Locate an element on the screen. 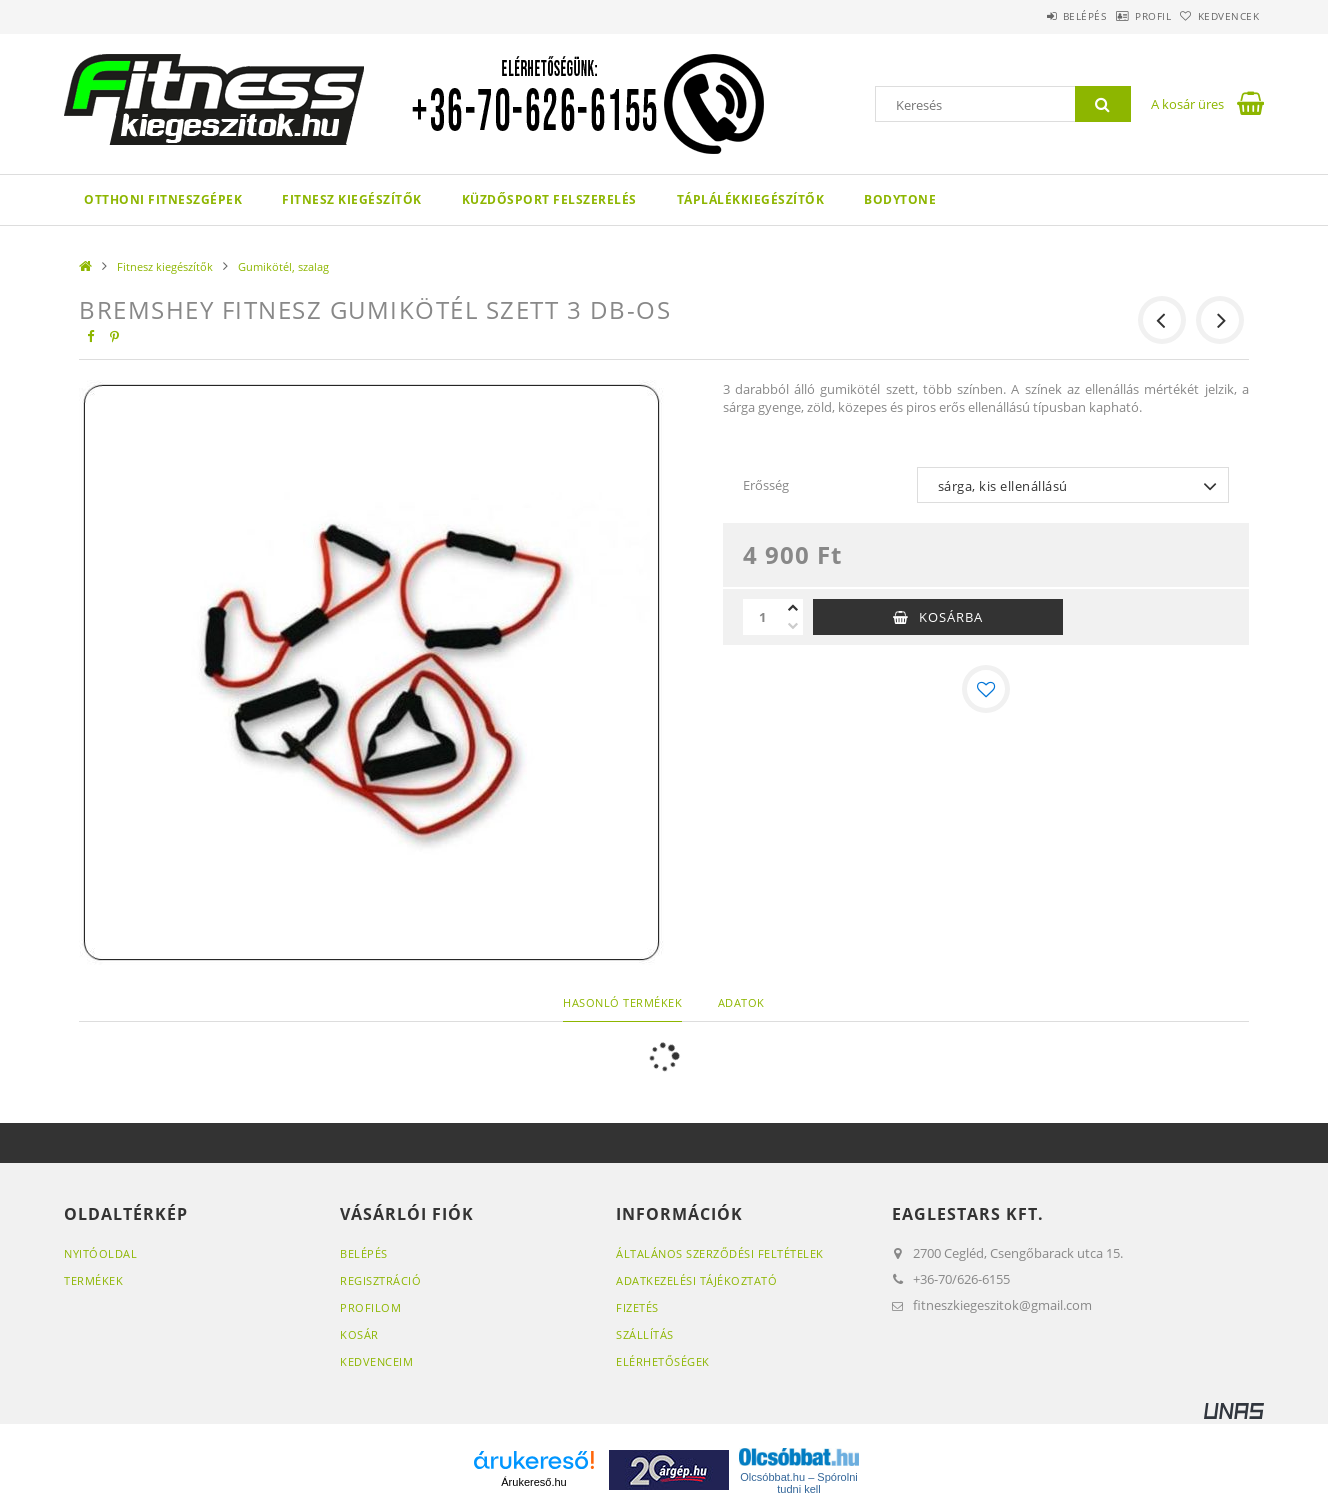 The width and height of the screenshot is (1328, 1505). [plusz] is located at coordinates (793, 608).